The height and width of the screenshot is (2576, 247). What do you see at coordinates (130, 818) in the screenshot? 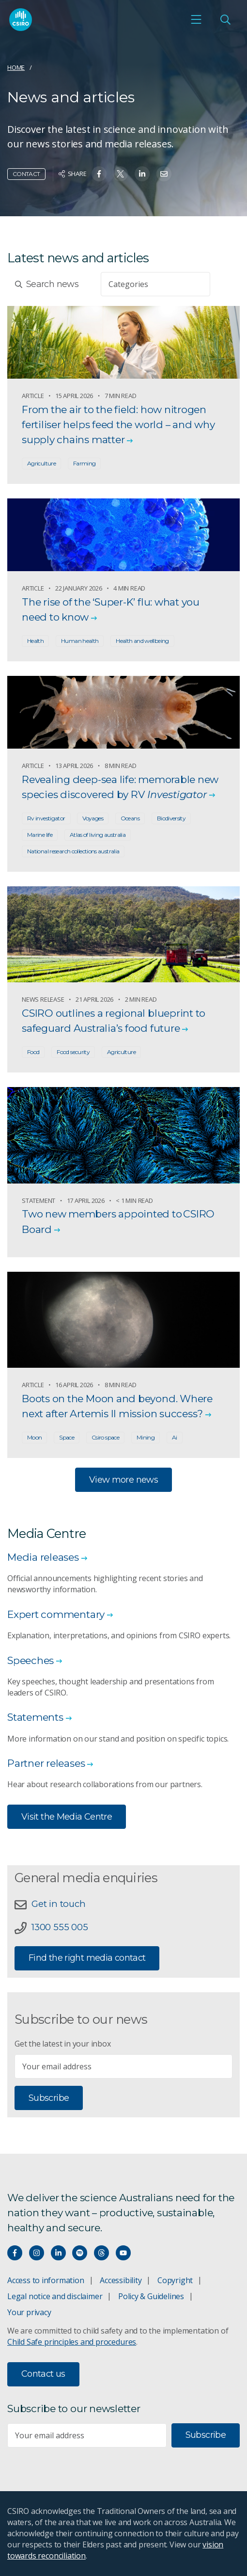
I see `Oceans` at bounding box center [130, 818].